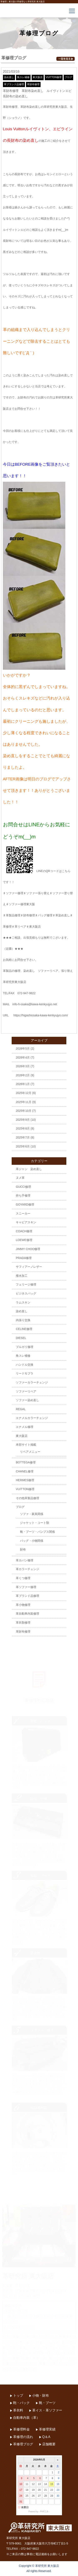  I want to click on バッグ・小物関係, so click(31, 1540).